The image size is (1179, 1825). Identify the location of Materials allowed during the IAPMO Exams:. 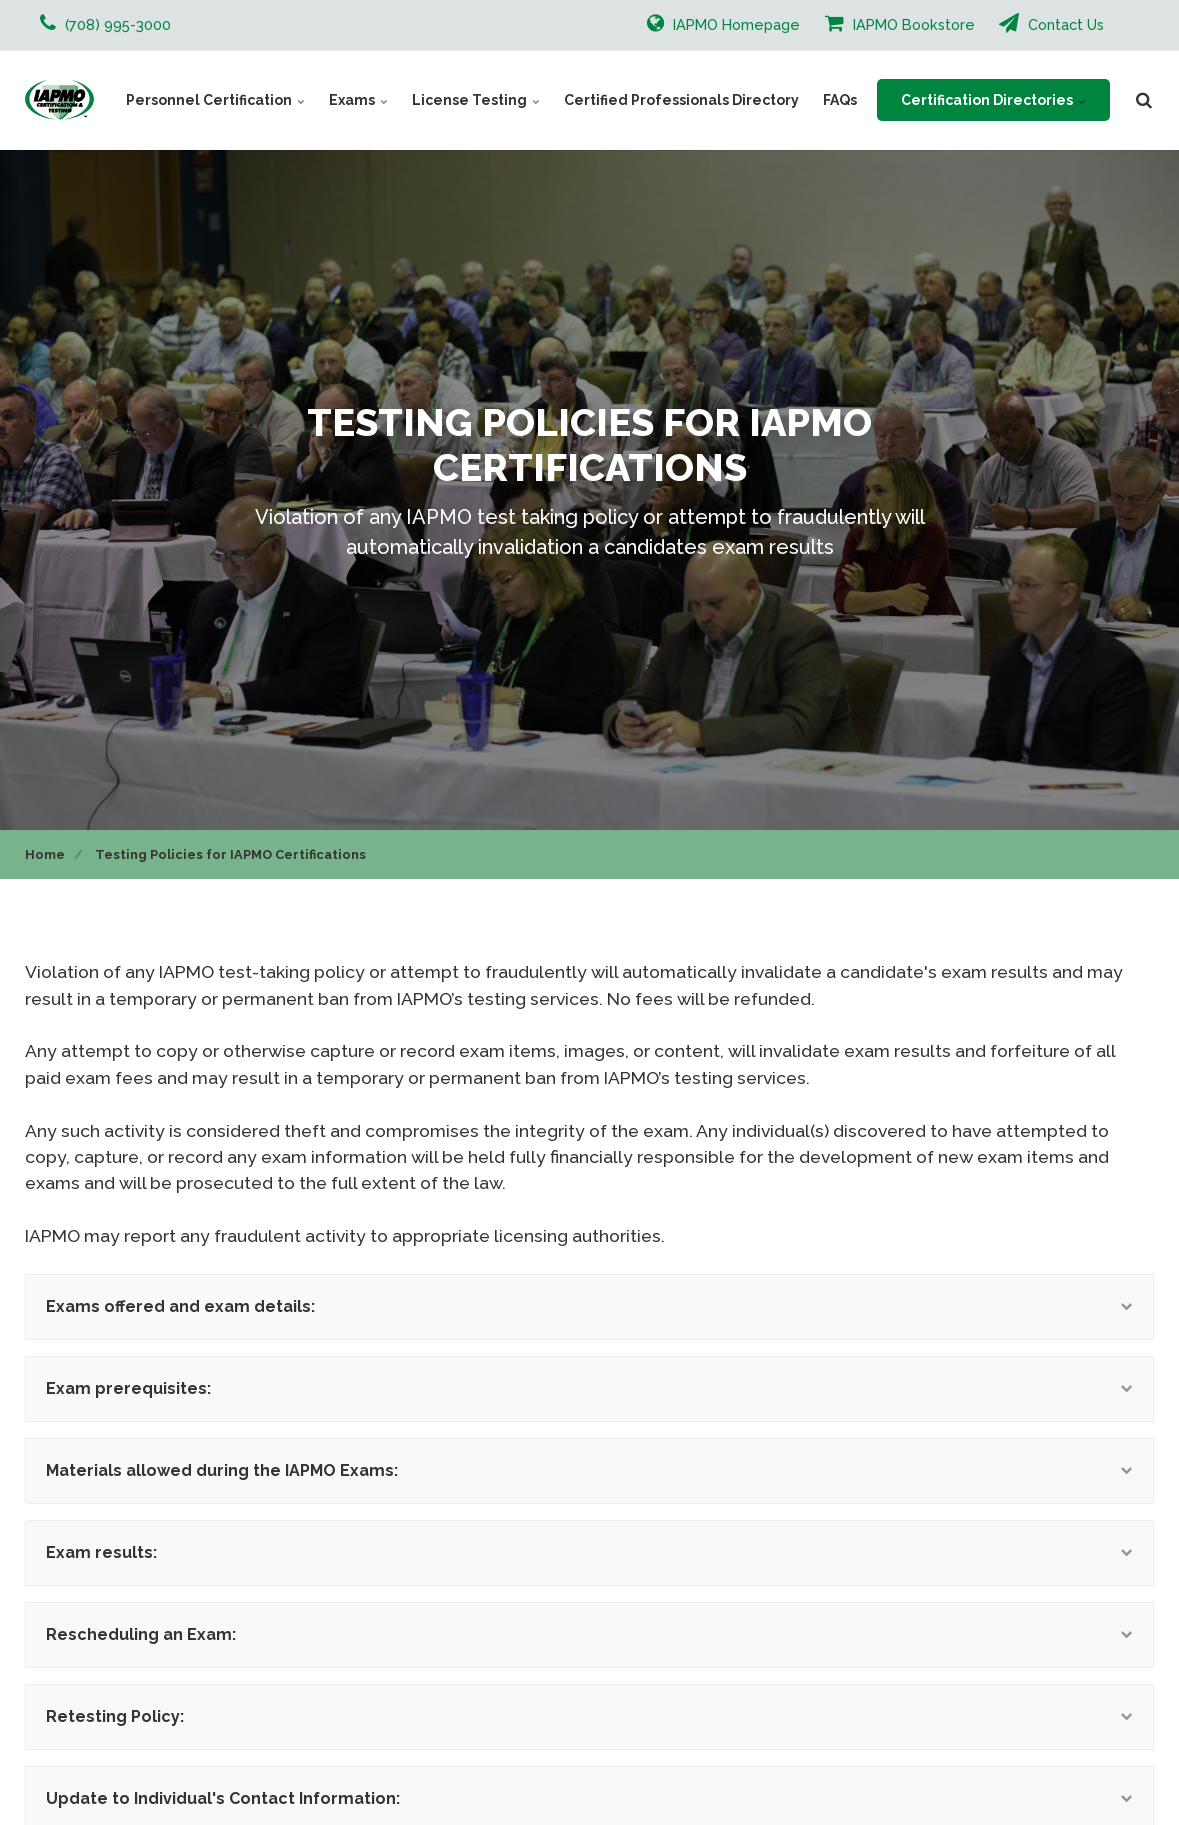
(589, 1470).